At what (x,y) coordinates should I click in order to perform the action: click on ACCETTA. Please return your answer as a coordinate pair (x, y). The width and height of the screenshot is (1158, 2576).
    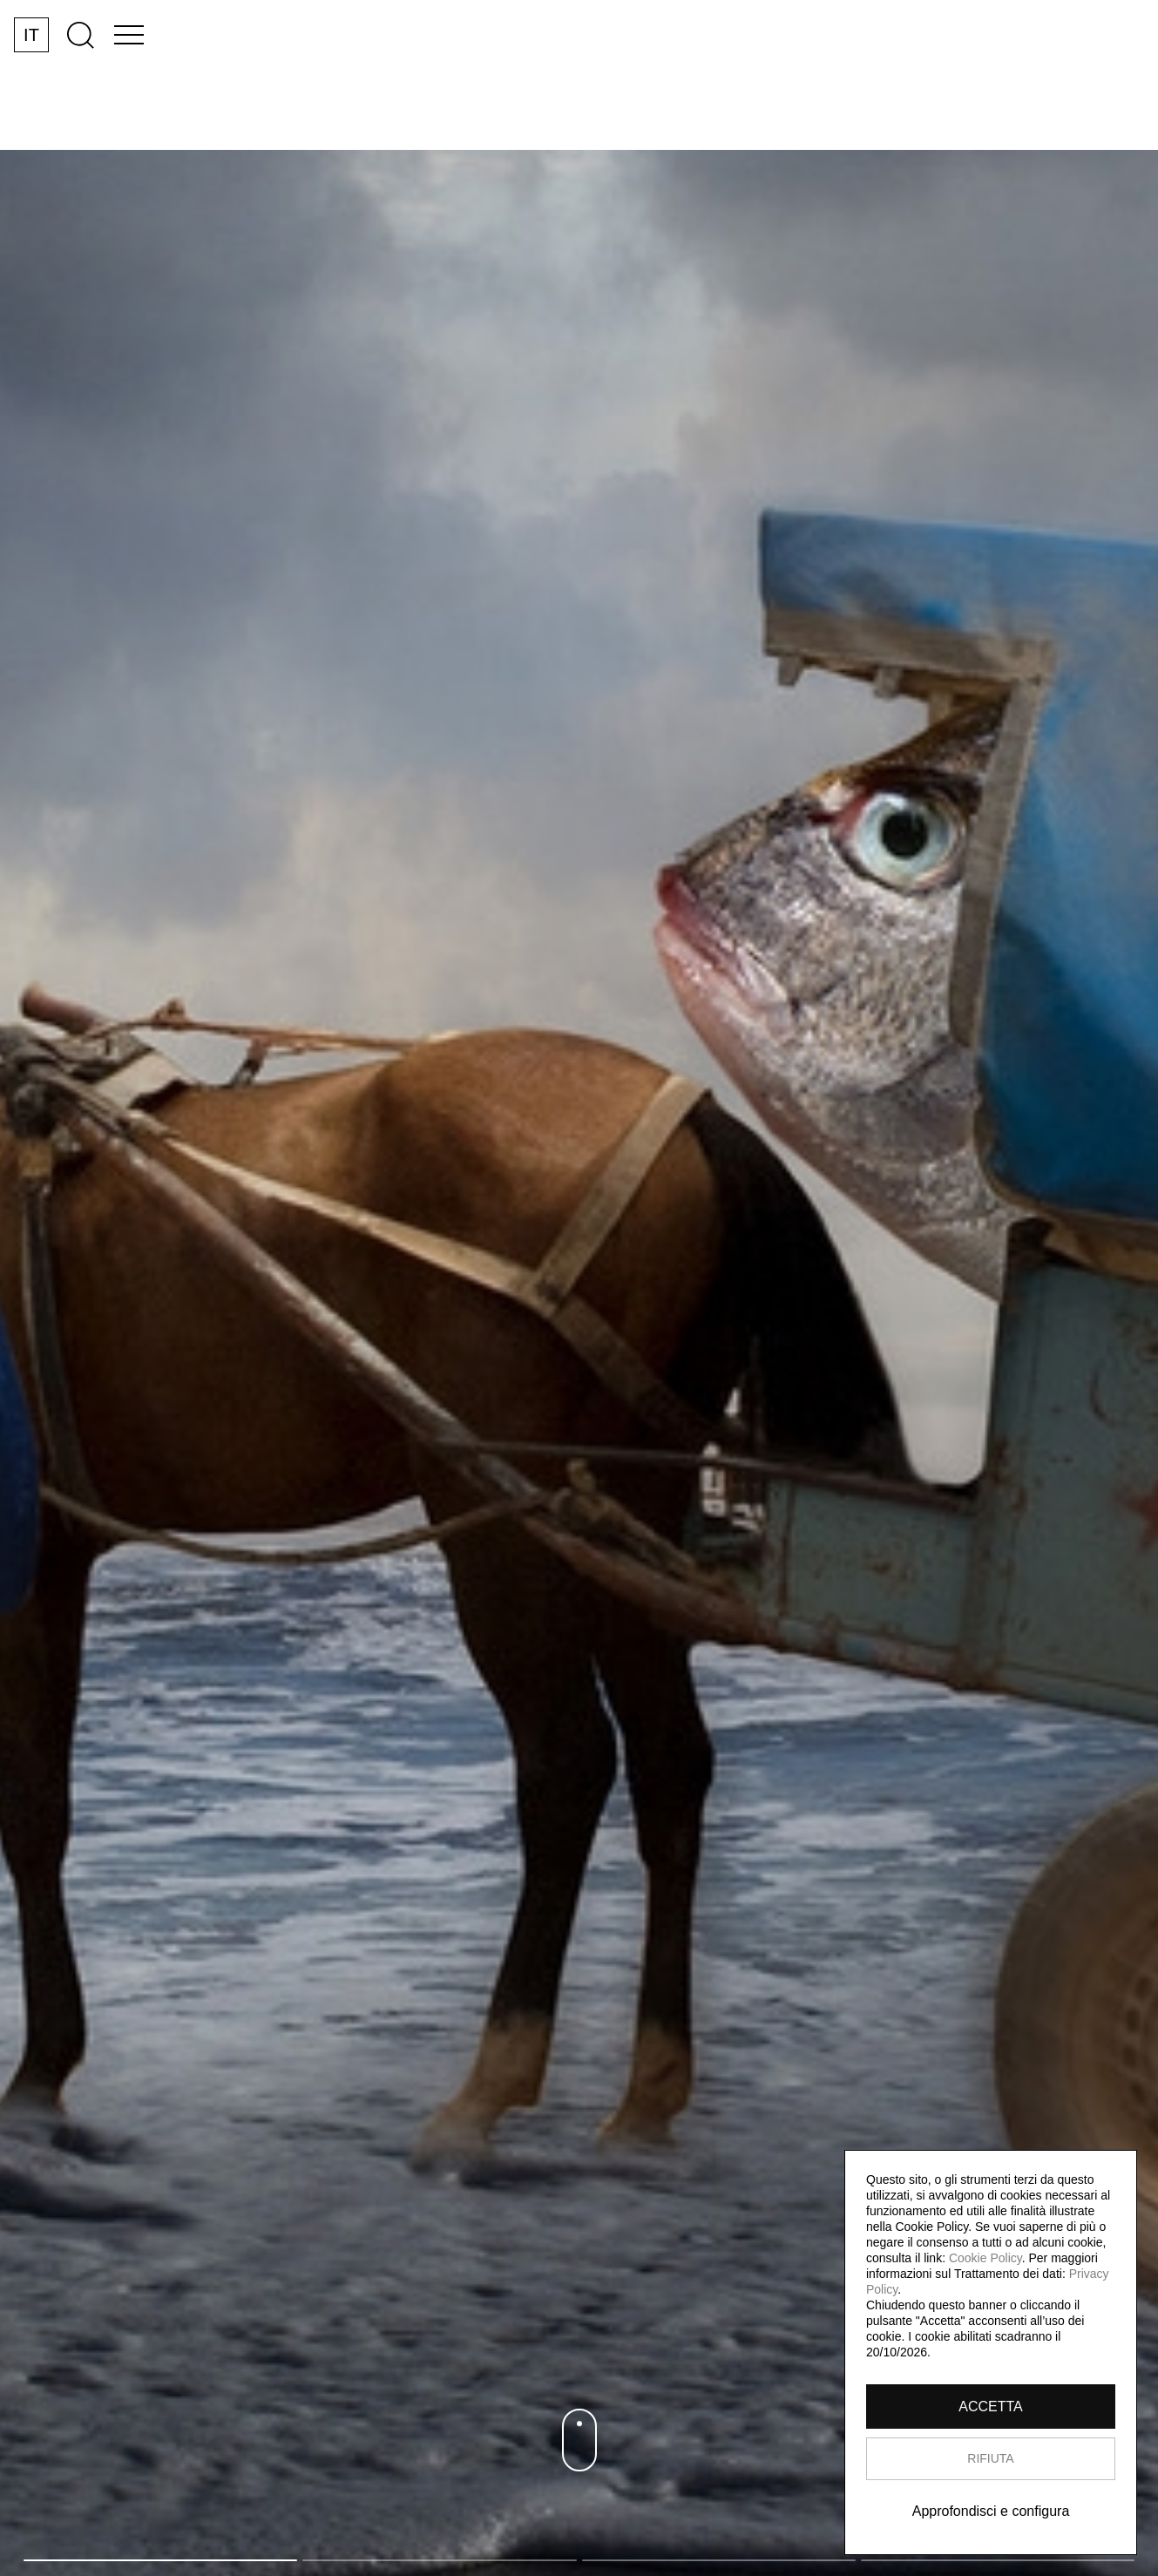
    Looking at the image, I should click on (990, 2406).